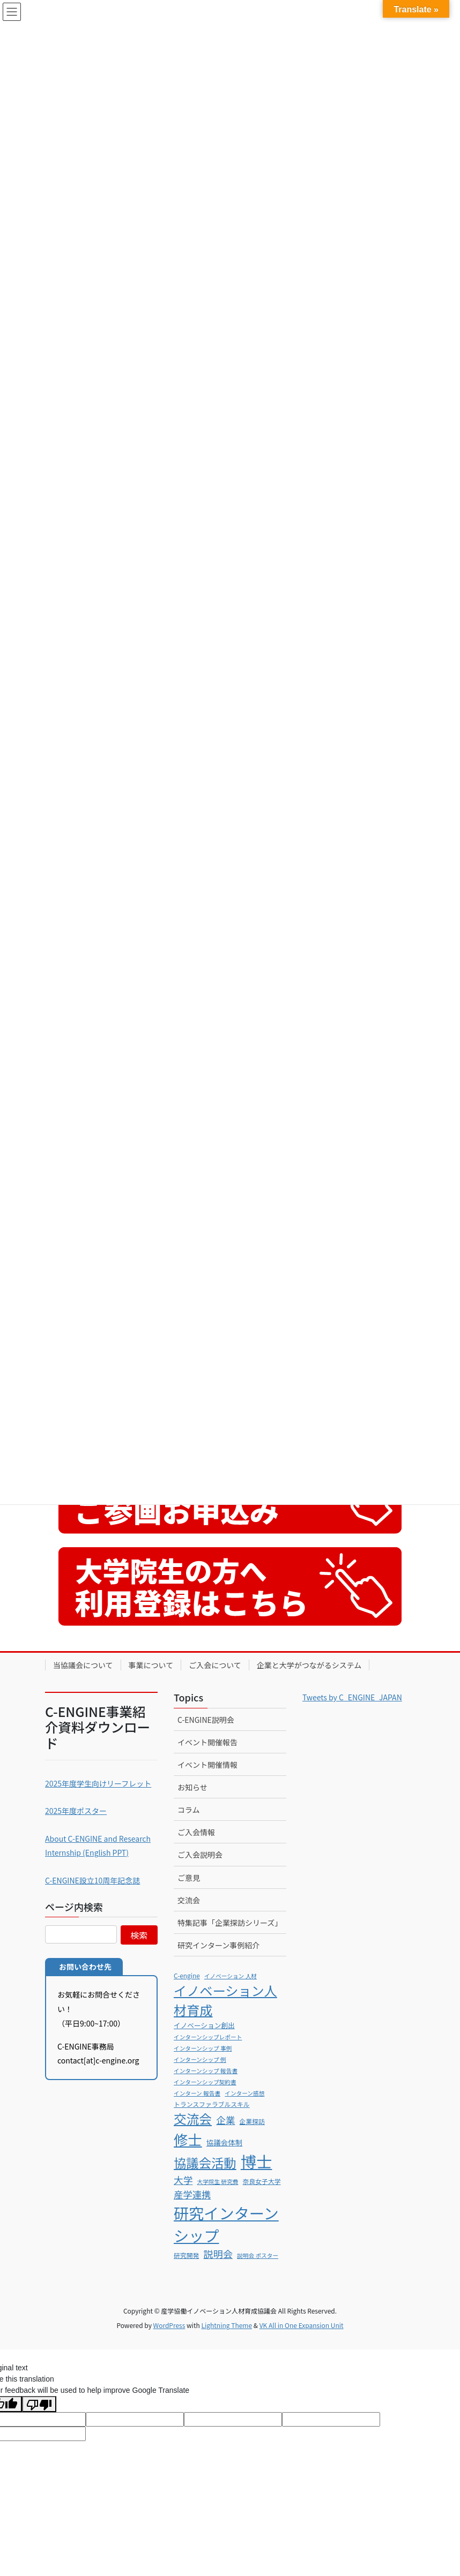  Describe the element at coordinates (205, 2162) in the screenshot. I see `協議会活動 [協議会活動 (34個の項目)]` at that location.